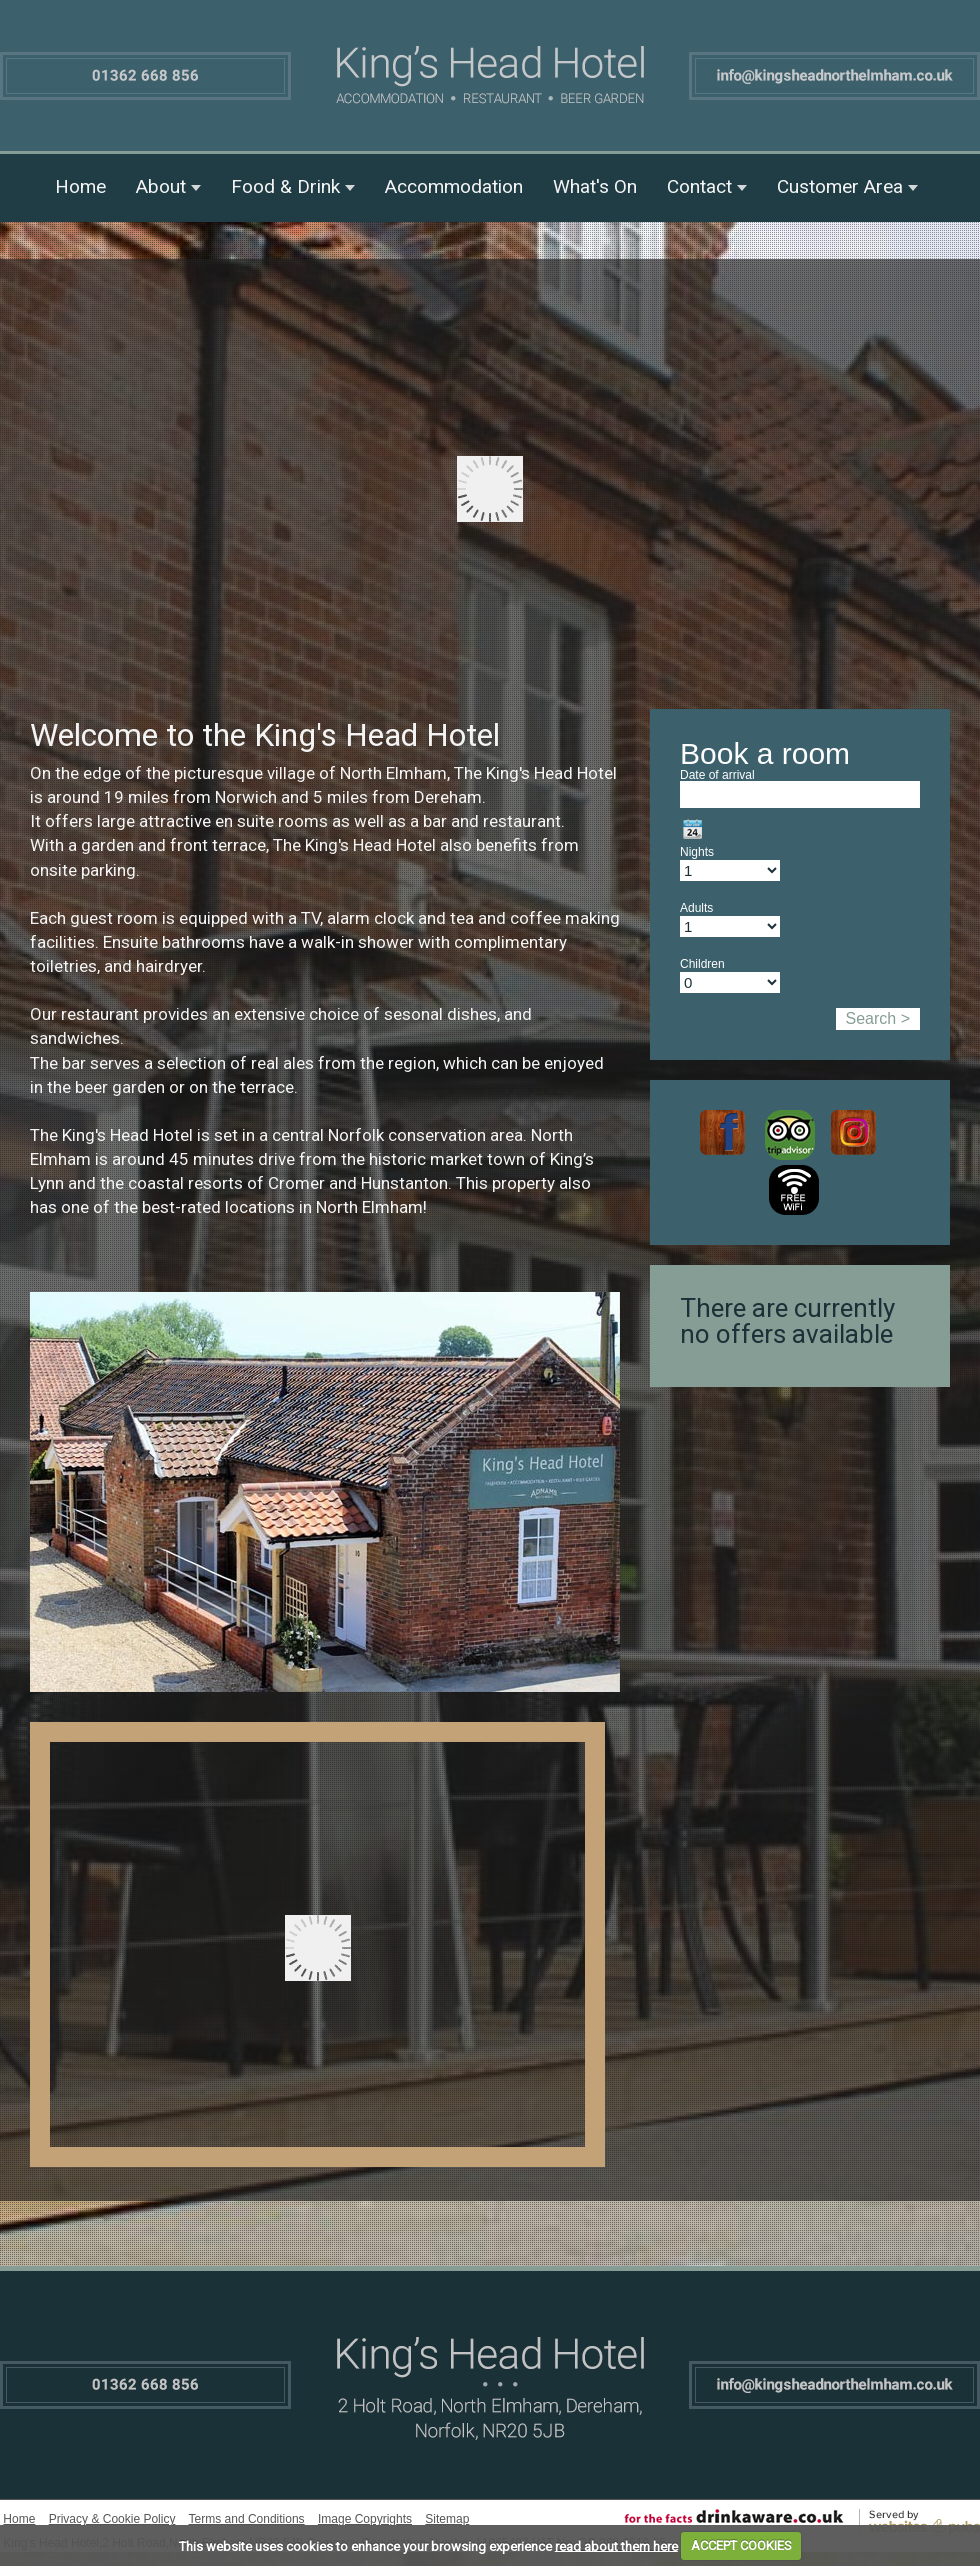 This screenshot has height=2566, width=980. I want to click on Accommodation, so click(454, 186).